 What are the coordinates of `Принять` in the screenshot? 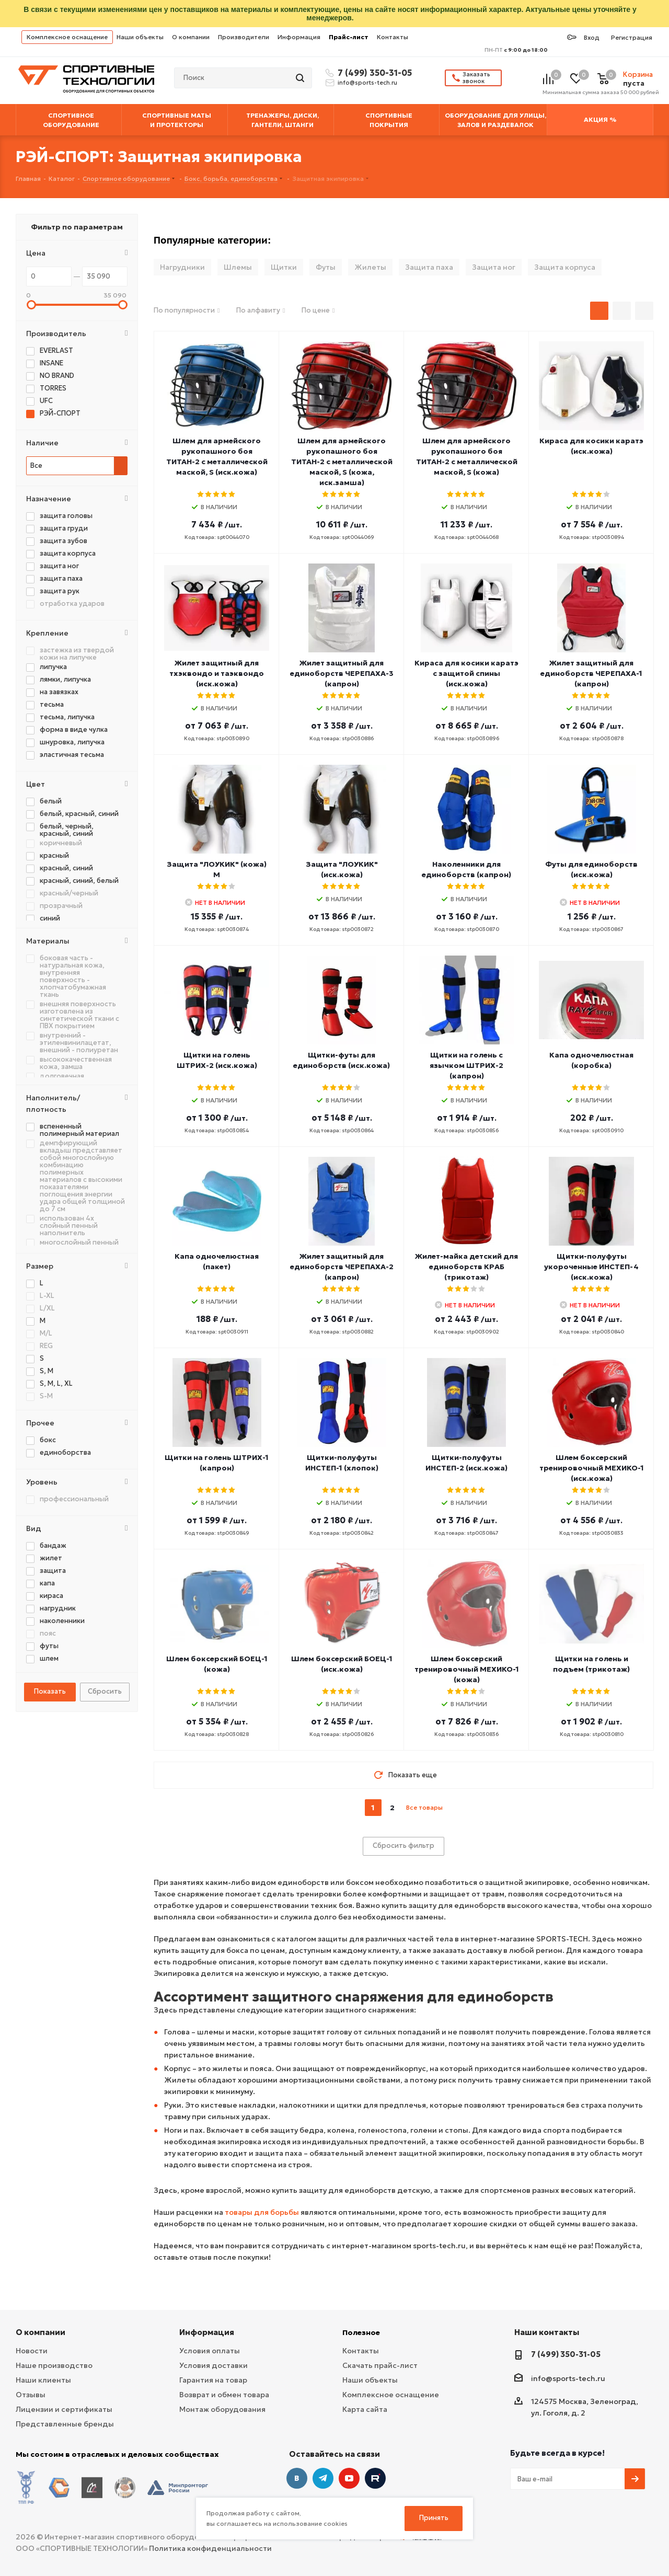 It's located at (433, 2517).